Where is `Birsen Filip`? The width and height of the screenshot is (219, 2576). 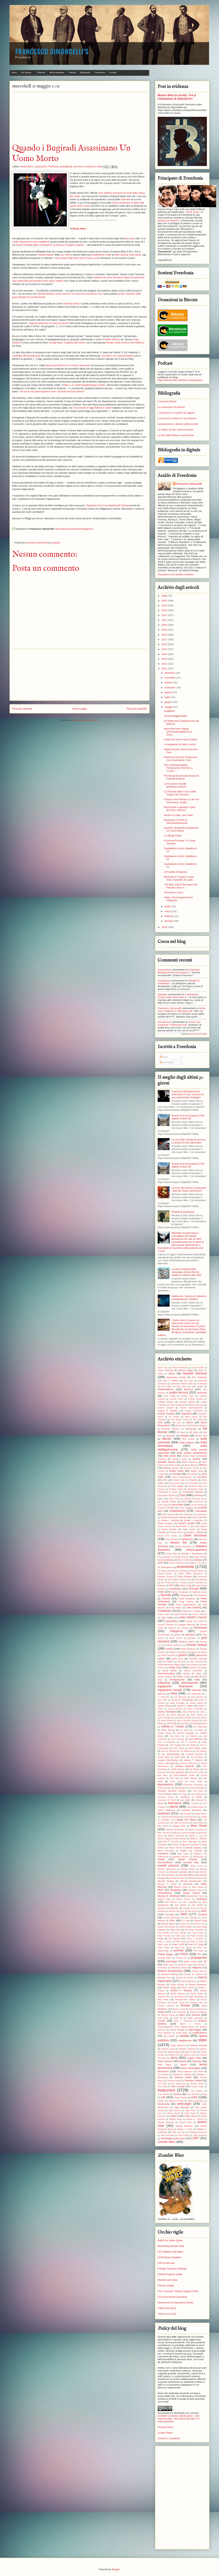 Birsen Filip is located at coordinates (201, 1435).